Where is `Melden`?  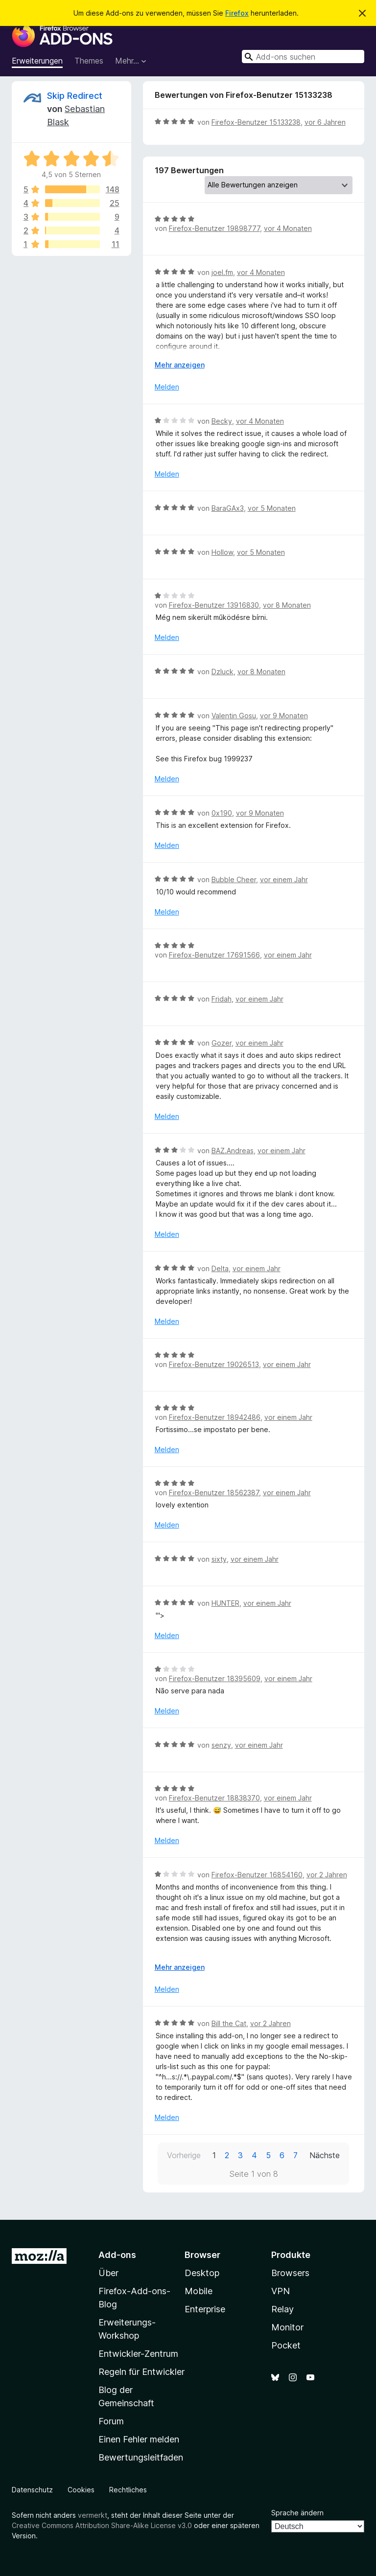
Melden is located at coordinates (167, 387).